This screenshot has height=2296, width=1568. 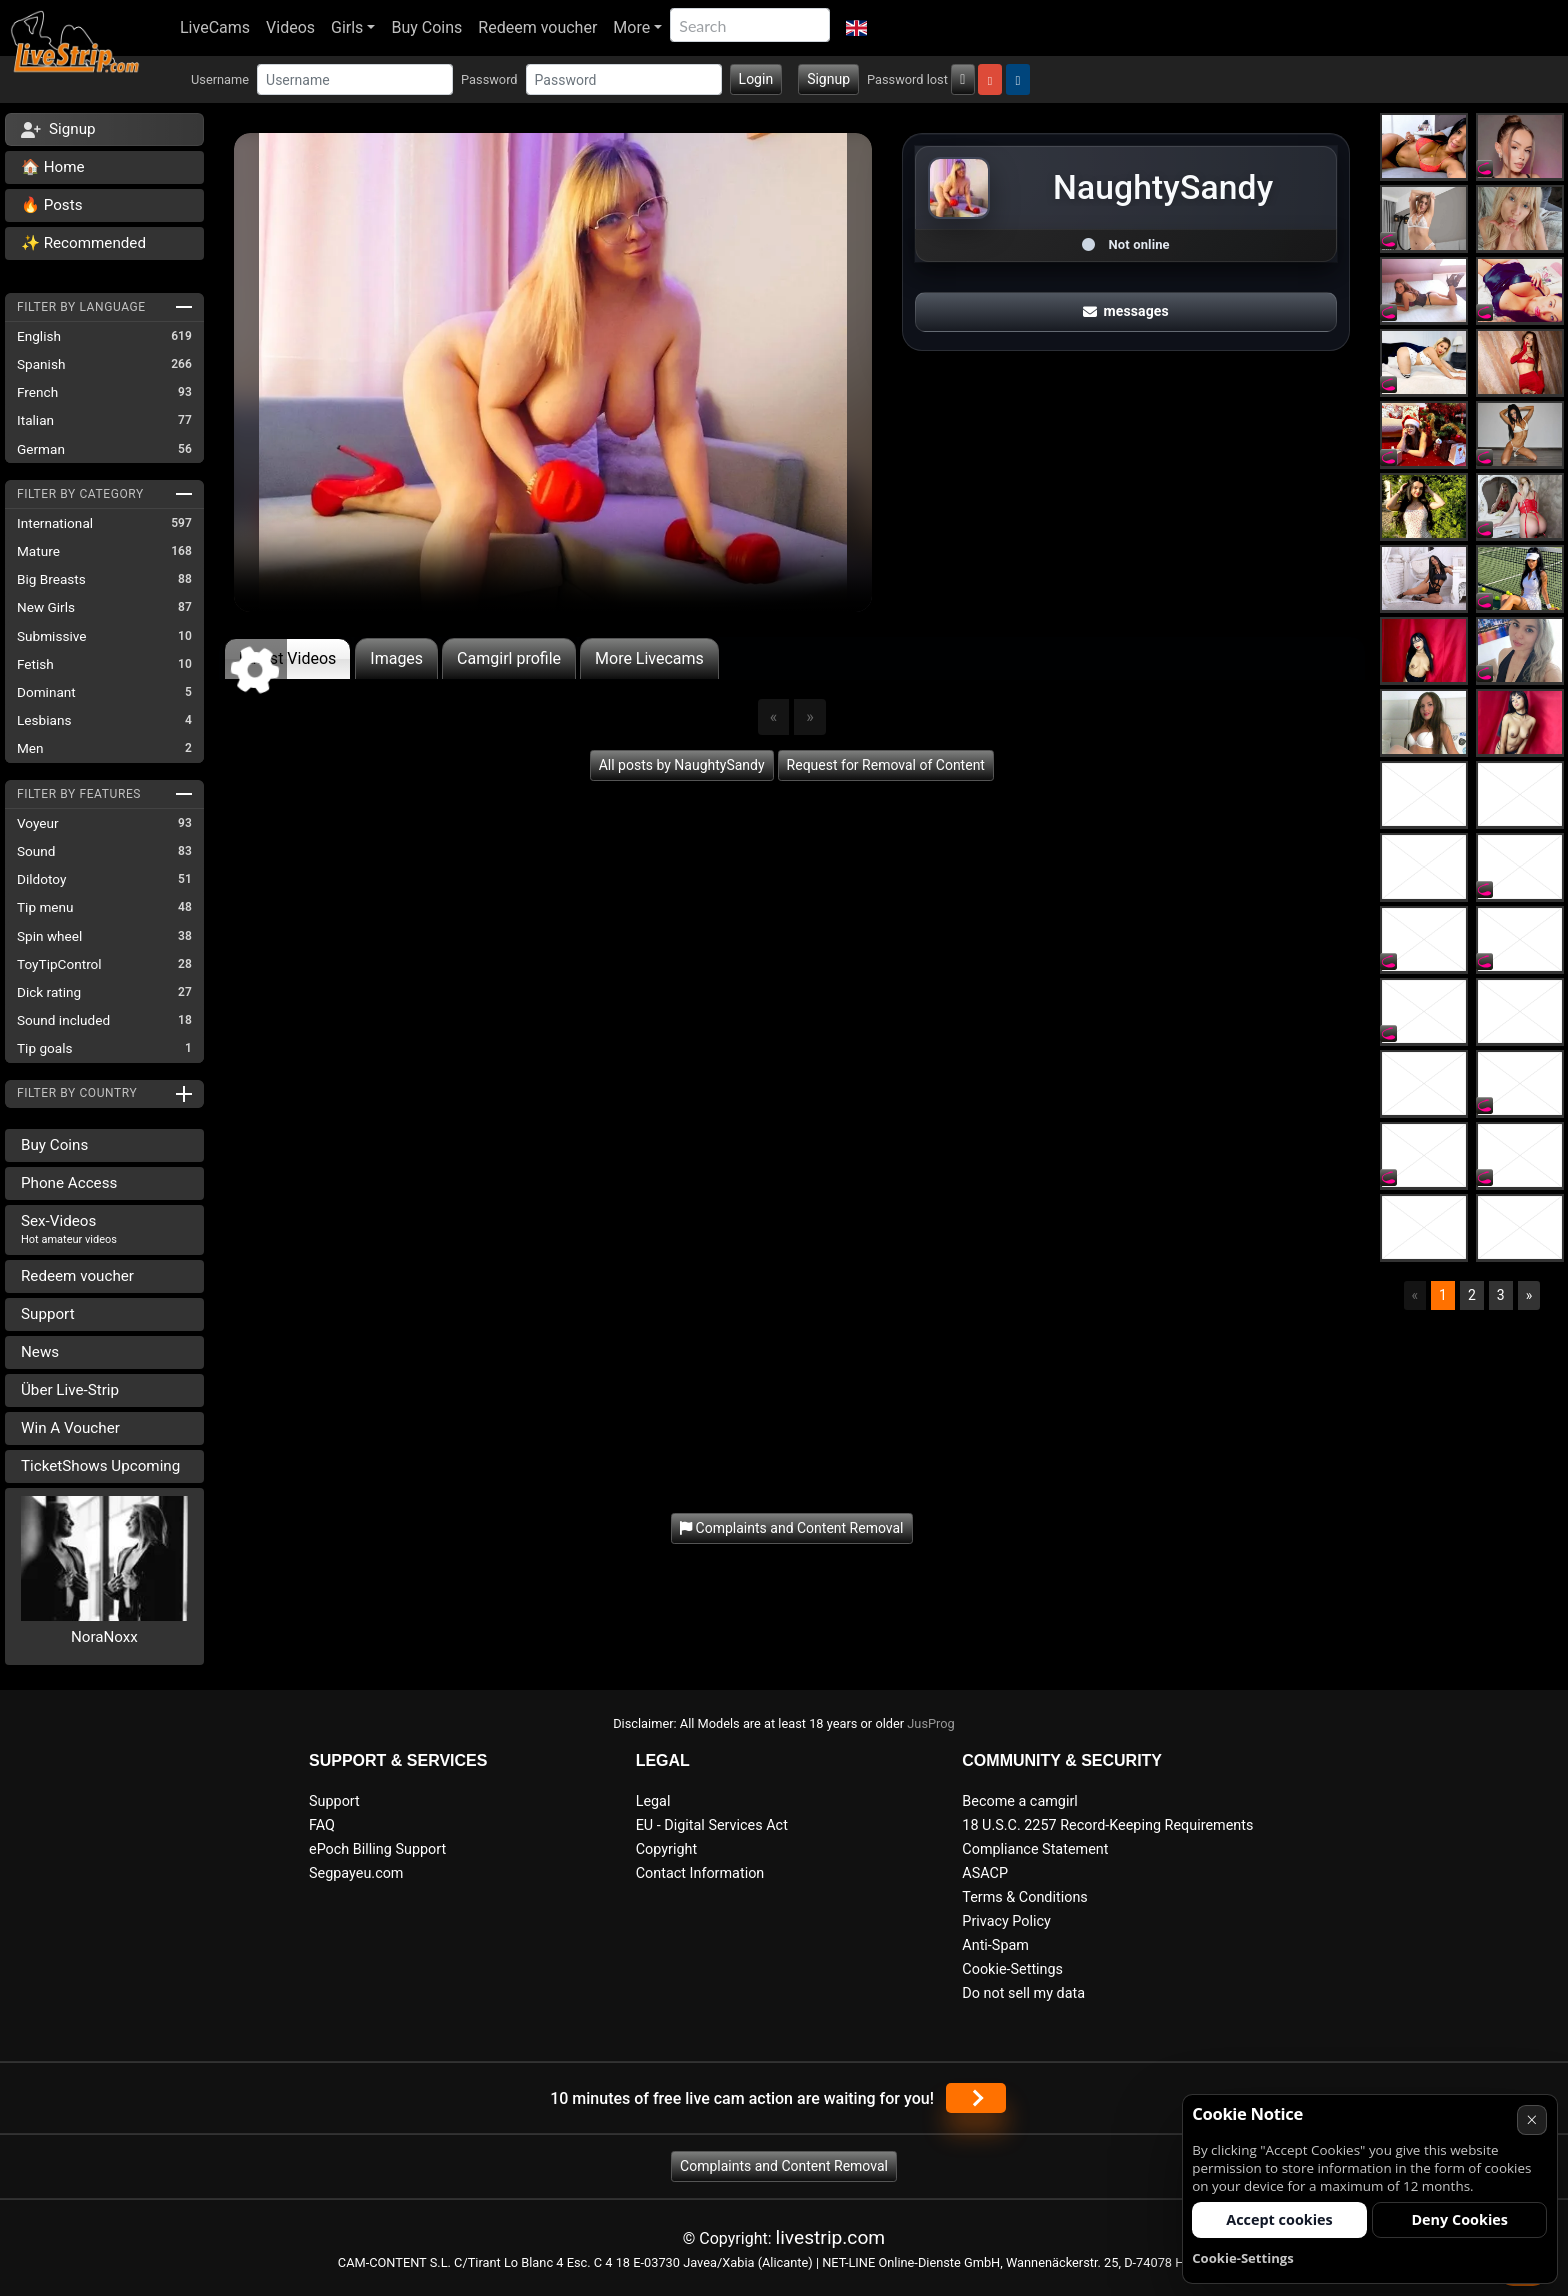 I want to click on Win A Voucher, so click(x=70, y=1428).